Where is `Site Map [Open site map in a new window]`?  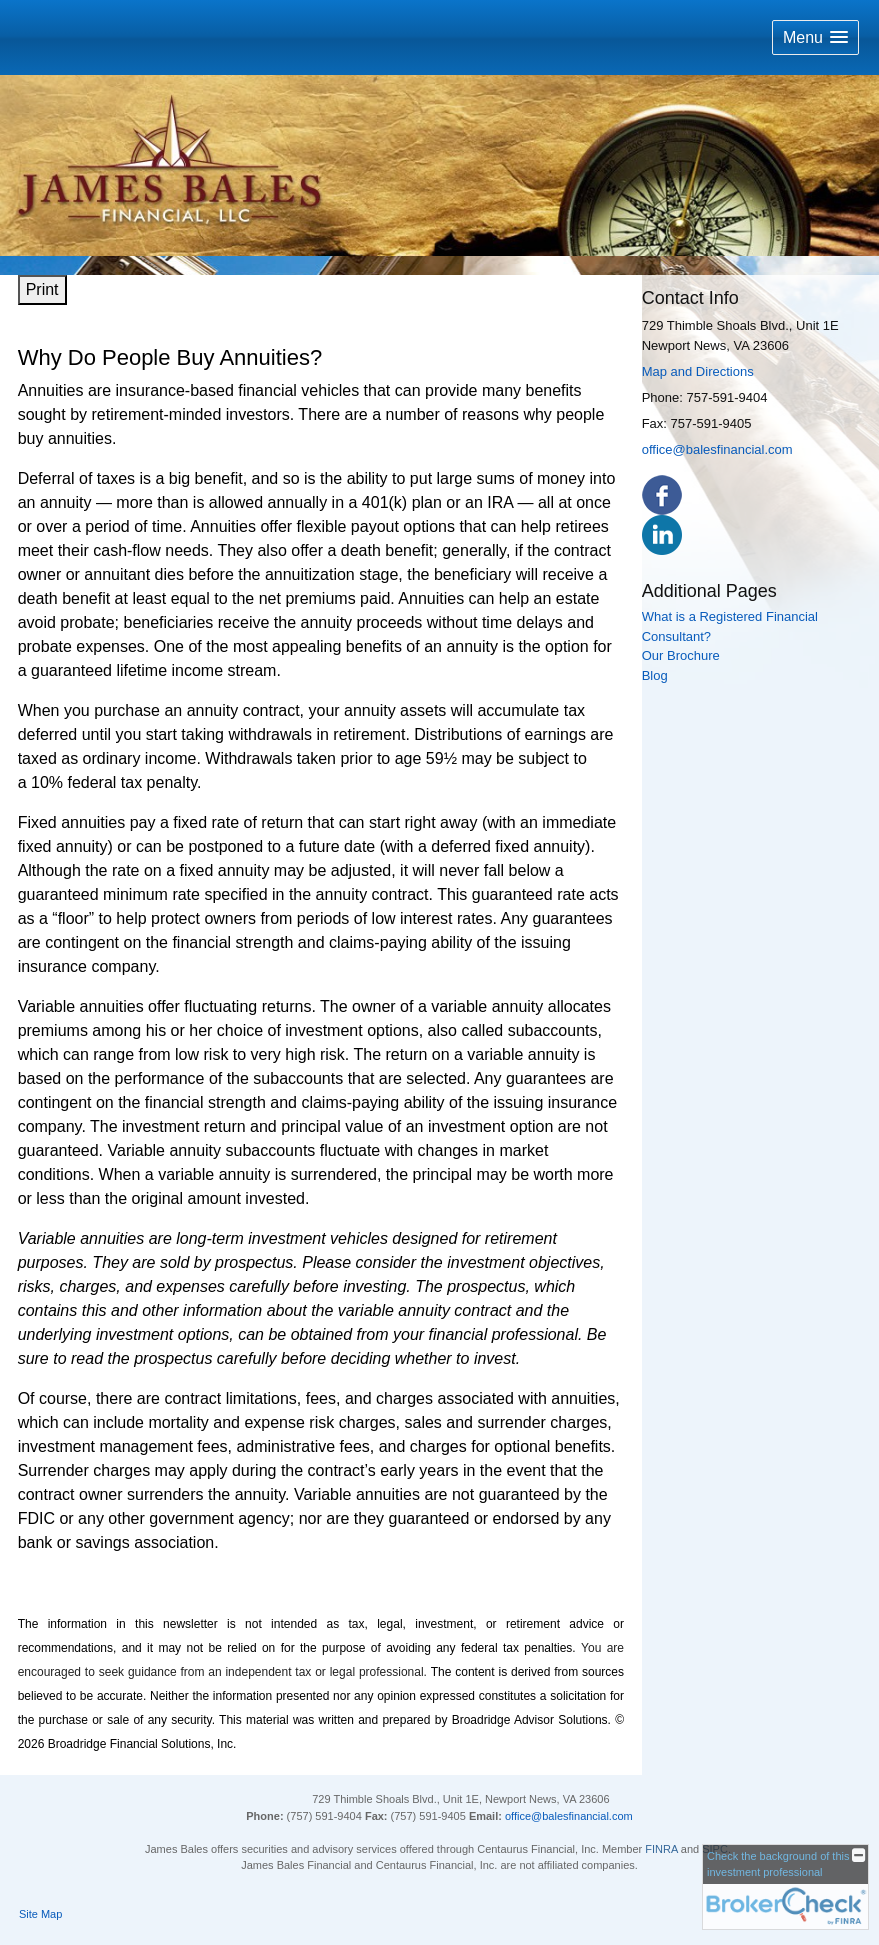
Site Map [Open site map in a new window] is located at coordinates (40, 1914).